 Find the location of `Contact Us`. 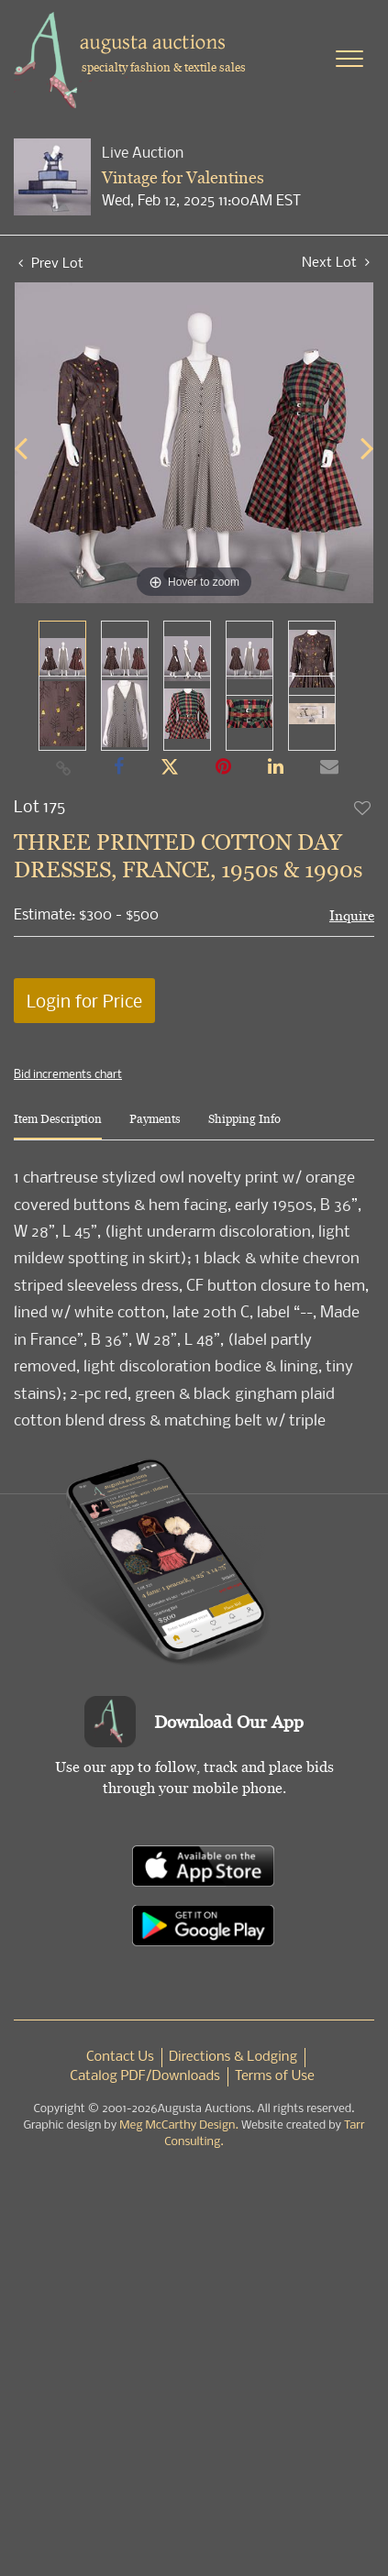

Contact Us is located at coordinates (120, 2057).